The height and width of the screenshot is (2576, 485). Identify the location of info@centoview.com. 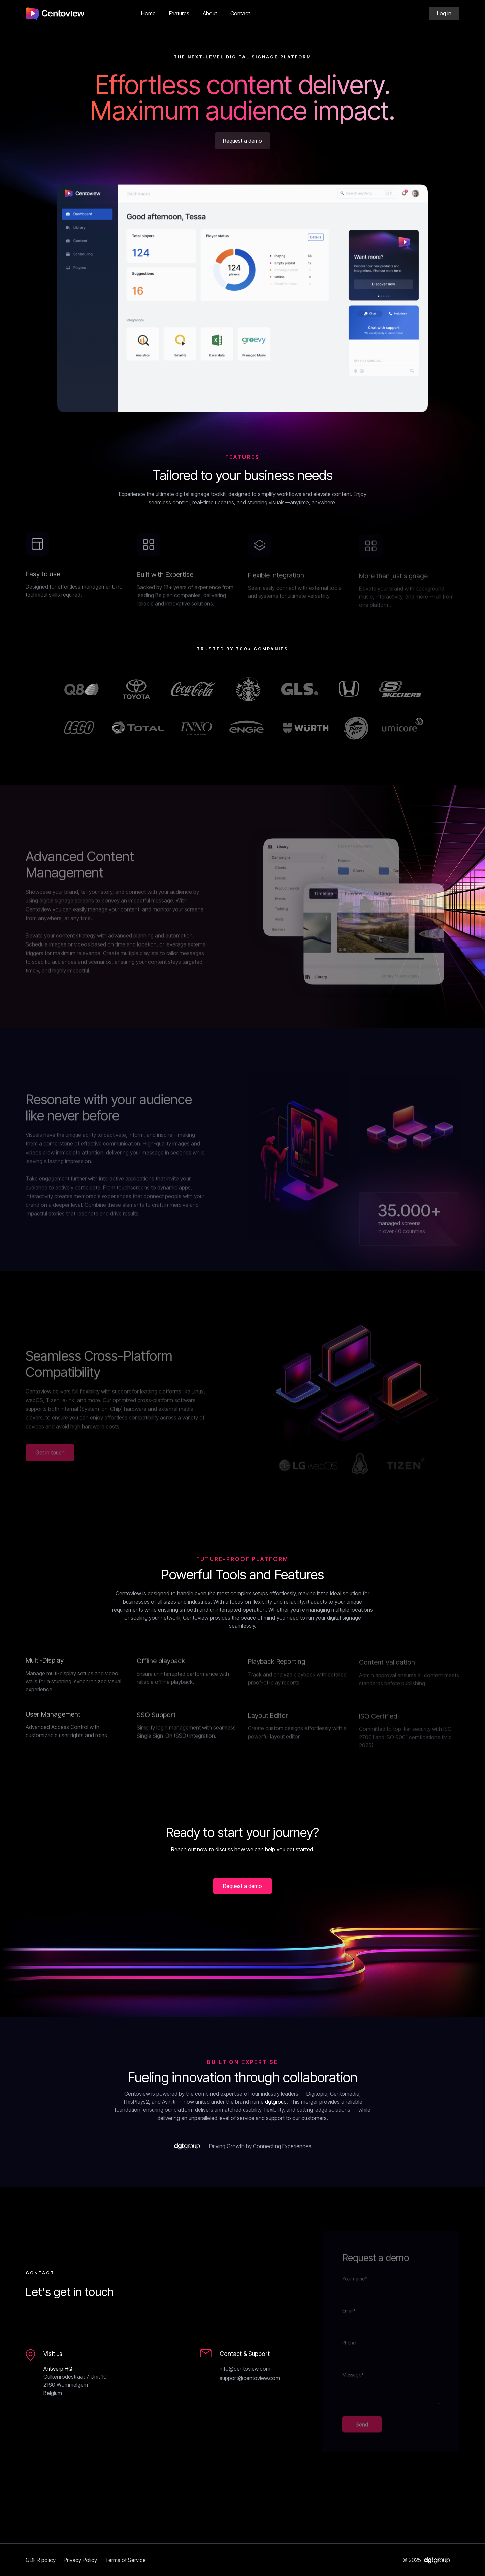
(245, 2368).